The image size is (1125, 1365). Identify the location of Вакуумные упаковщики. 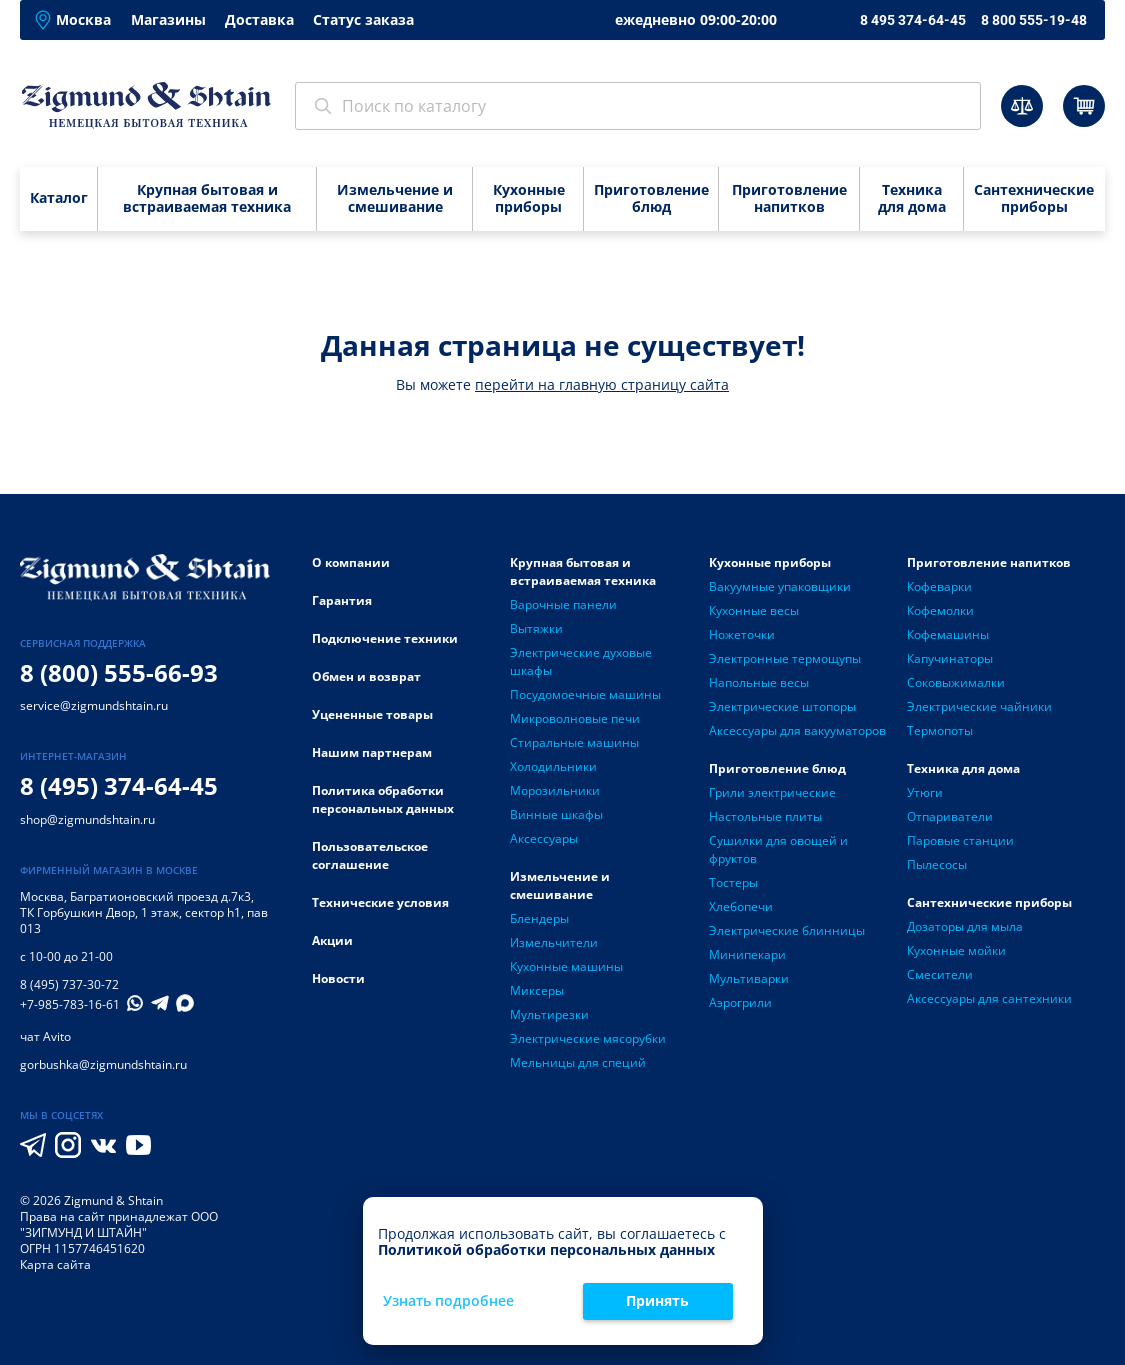
(780, 586).